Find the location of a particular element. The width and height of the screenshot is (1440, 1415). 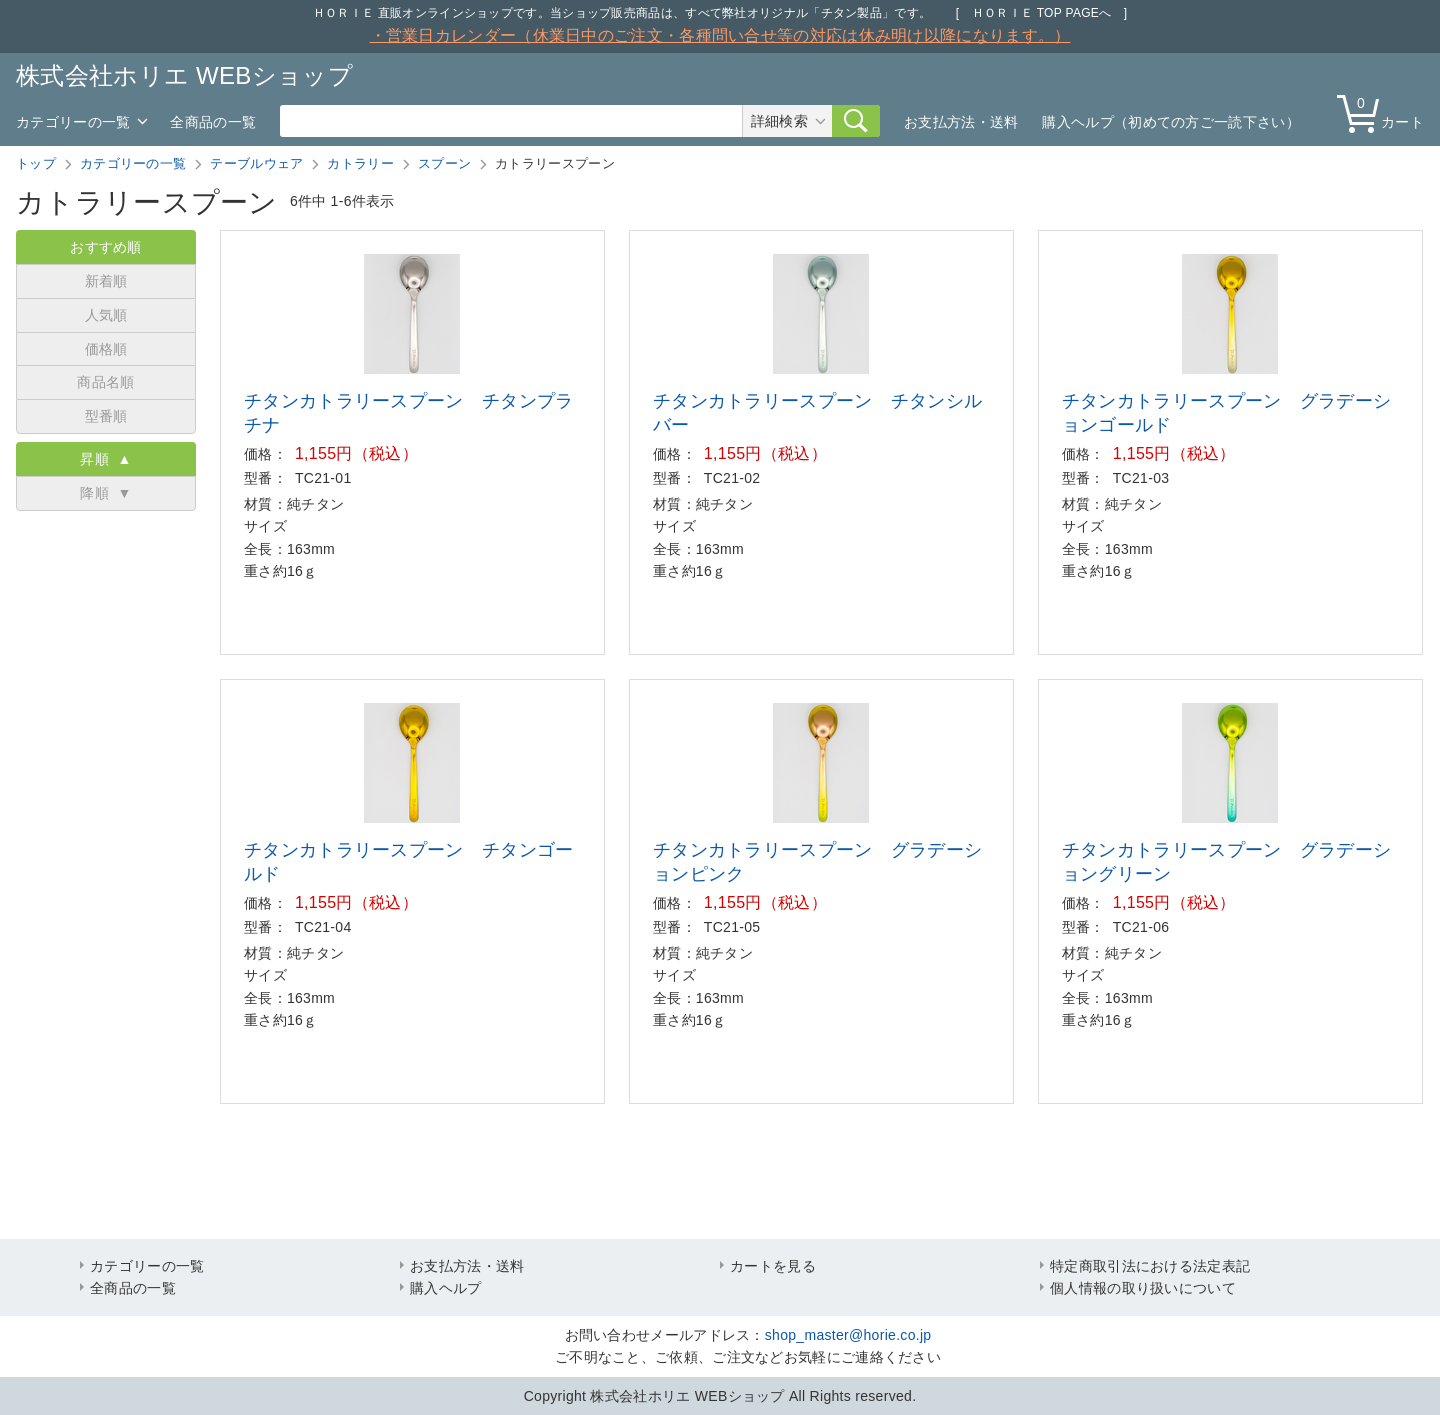

個人情報の取り扱いについて is located at coordinates (1143, 1288).